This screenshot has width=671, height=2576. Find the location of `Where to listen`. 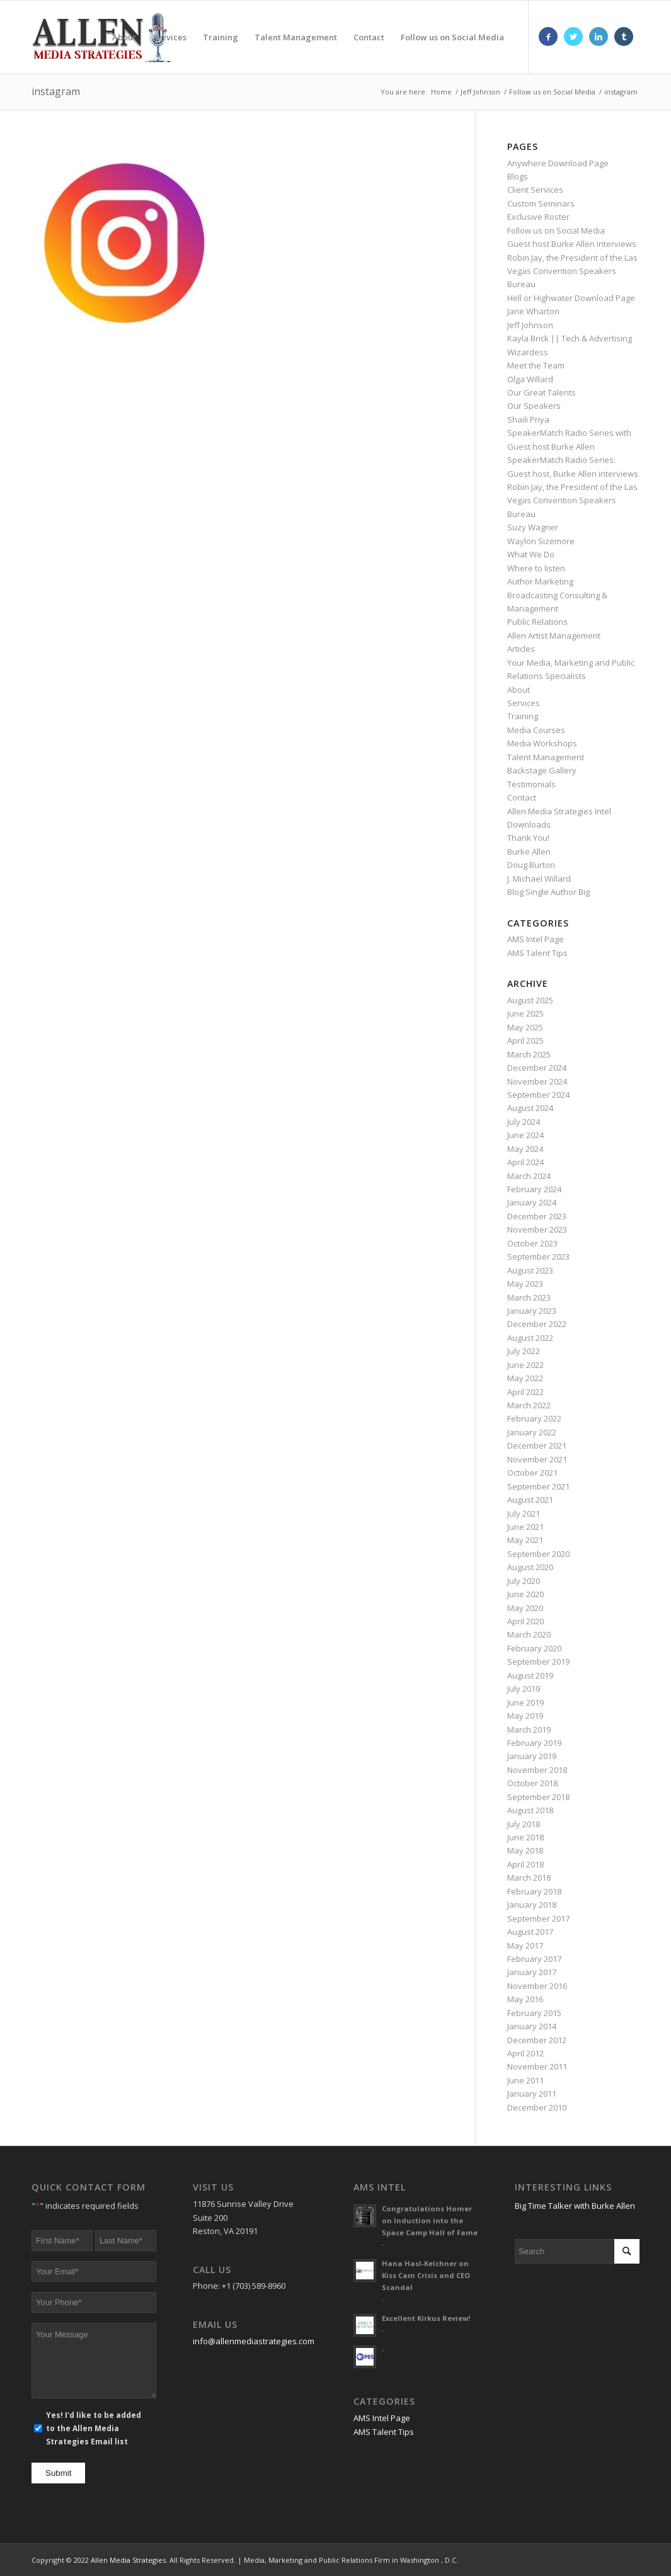

Where to listen is located at coordinates (536, 568).